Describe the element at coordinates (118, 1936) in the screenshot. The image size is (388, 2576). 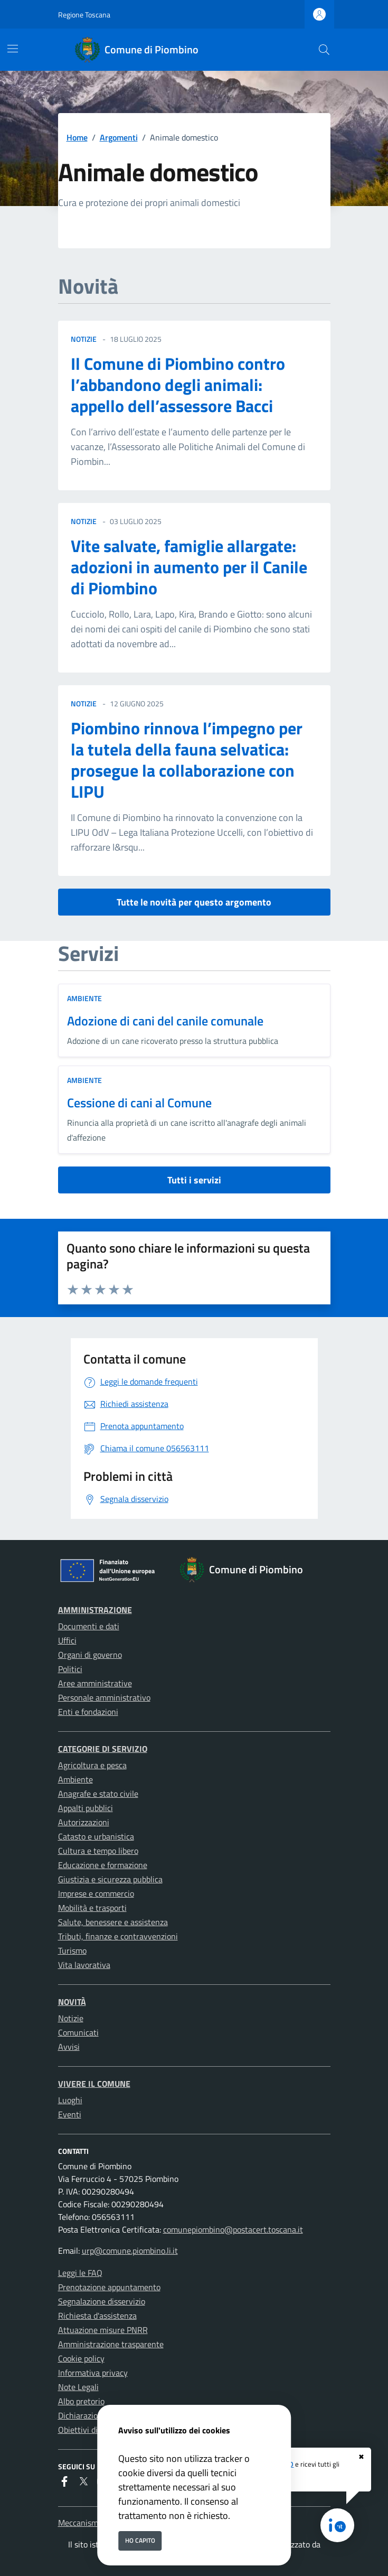
I see `Tributi, finanze e contravvenzioni` at that location.